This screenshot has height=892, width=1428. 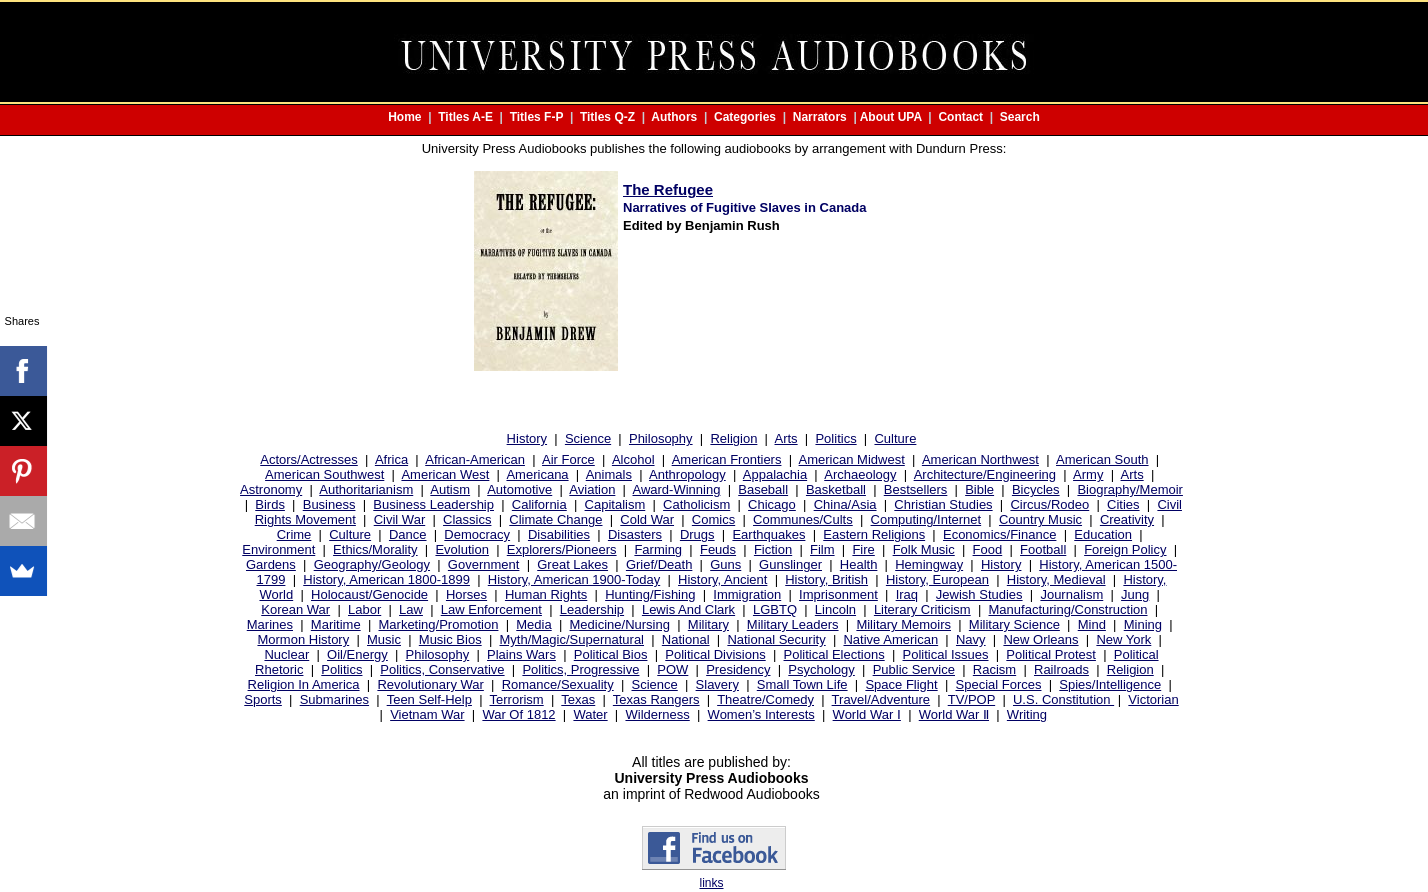 I want to click on Aviation, so click(x=592, y=489).